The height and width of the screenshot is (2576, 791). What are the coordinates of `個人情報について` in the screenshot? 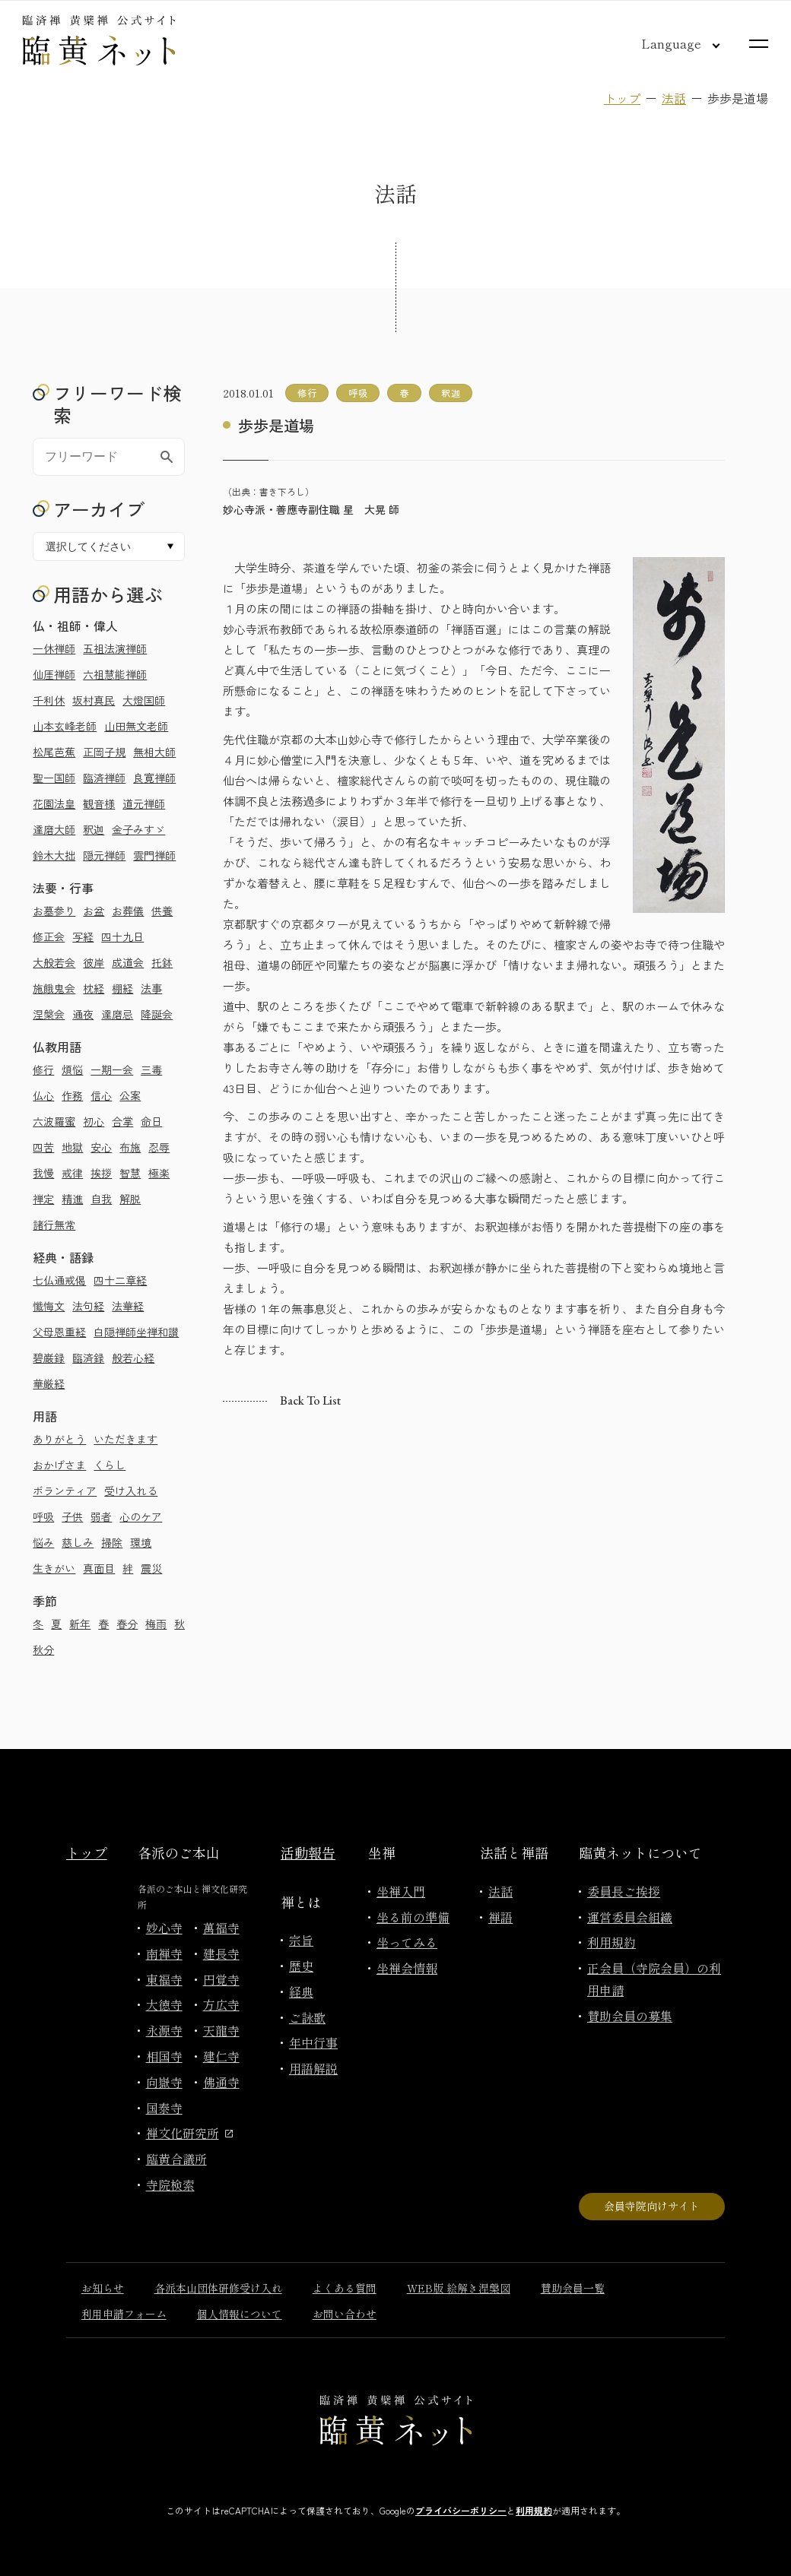 It's located at (239, 2313).